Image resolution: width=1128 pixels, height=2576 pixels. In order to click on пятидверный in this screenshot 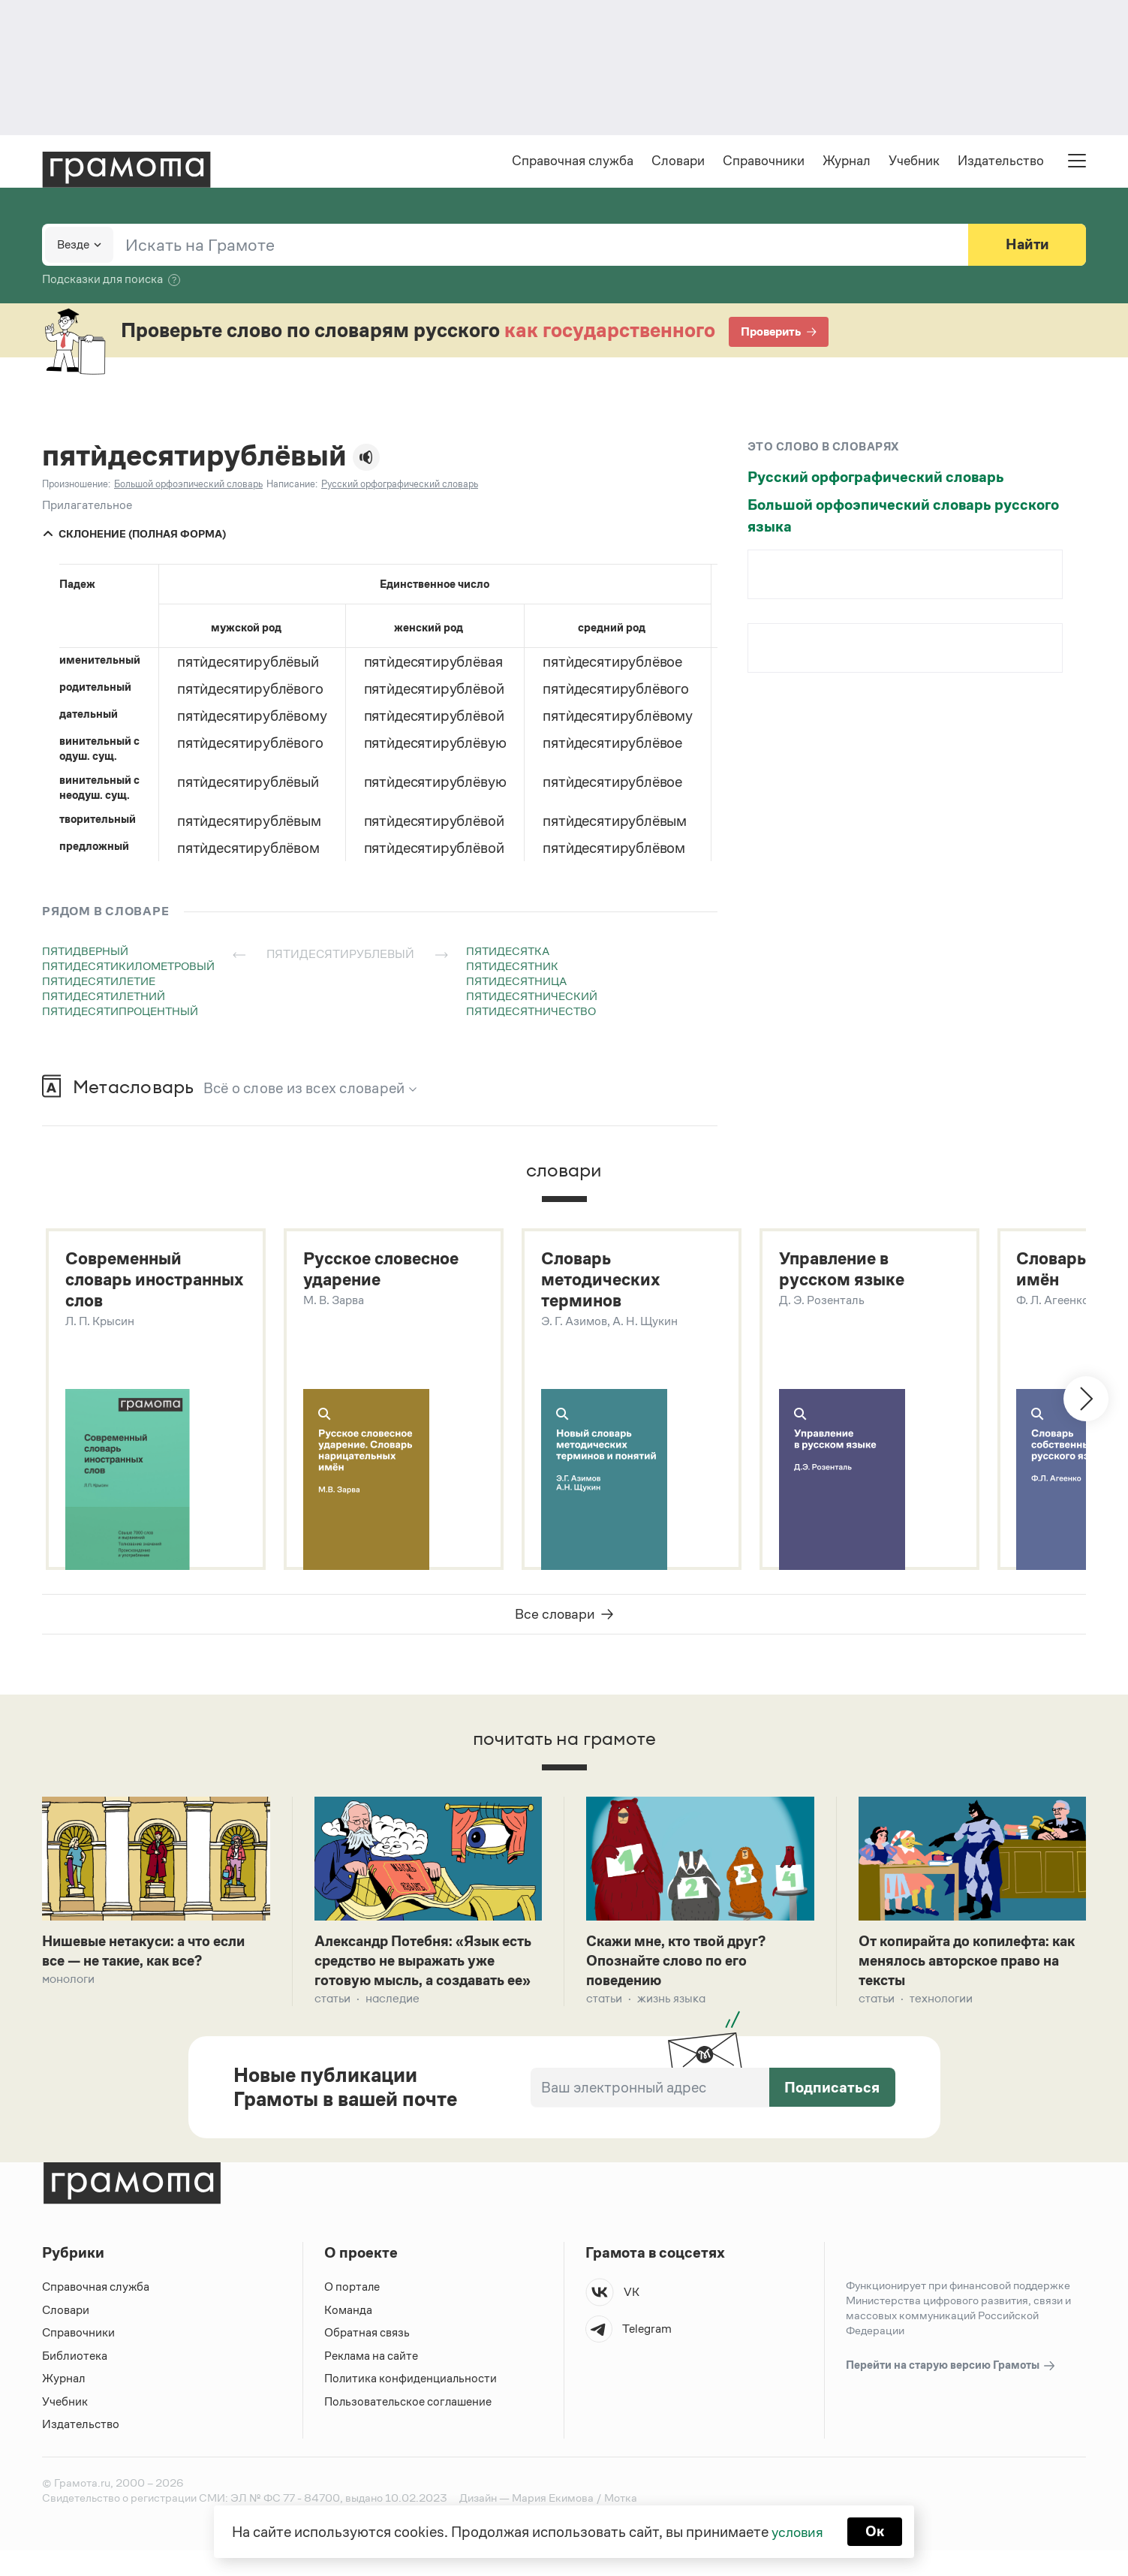, I will do `click(85, 952)`.